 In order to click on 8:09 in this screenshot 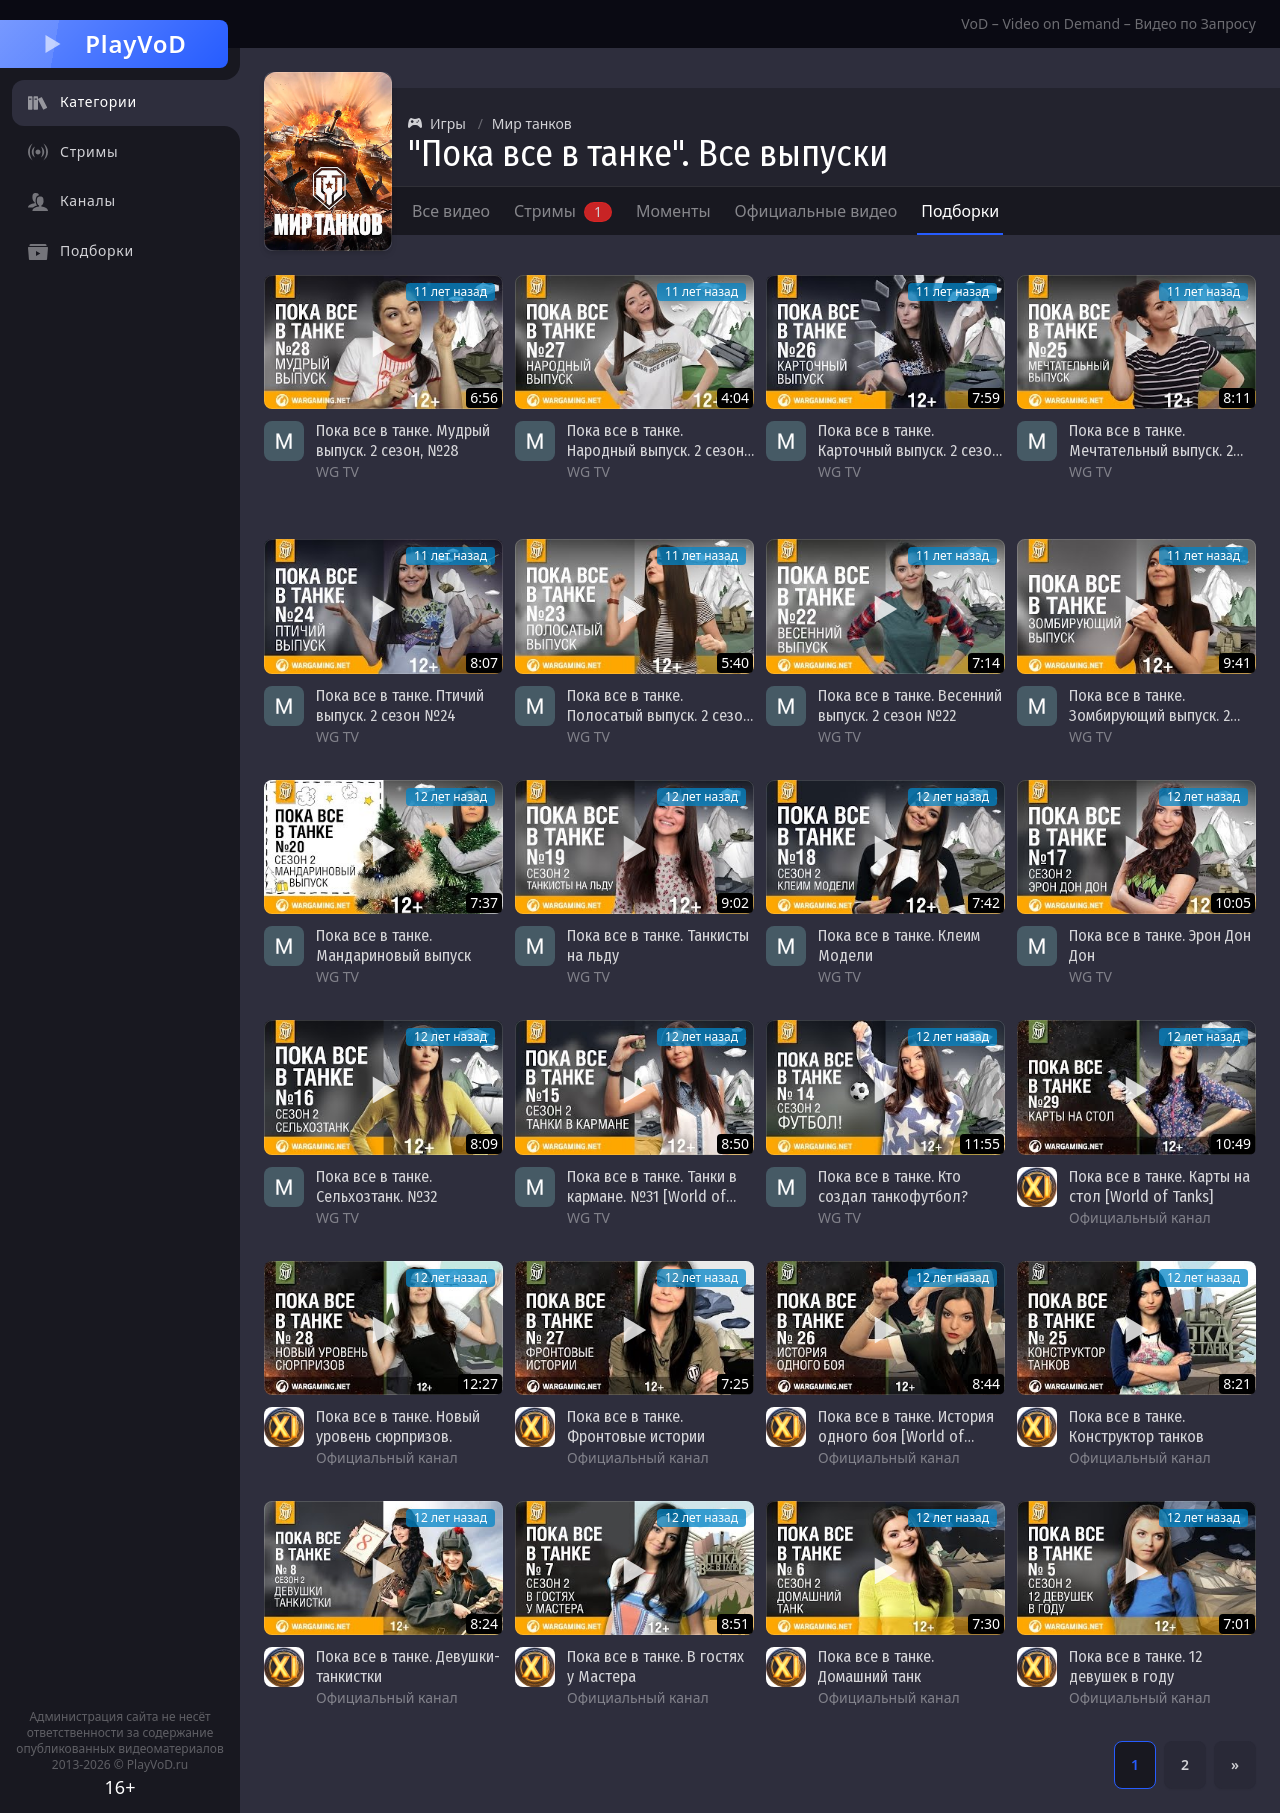, I will do `click(484, 1143)`.